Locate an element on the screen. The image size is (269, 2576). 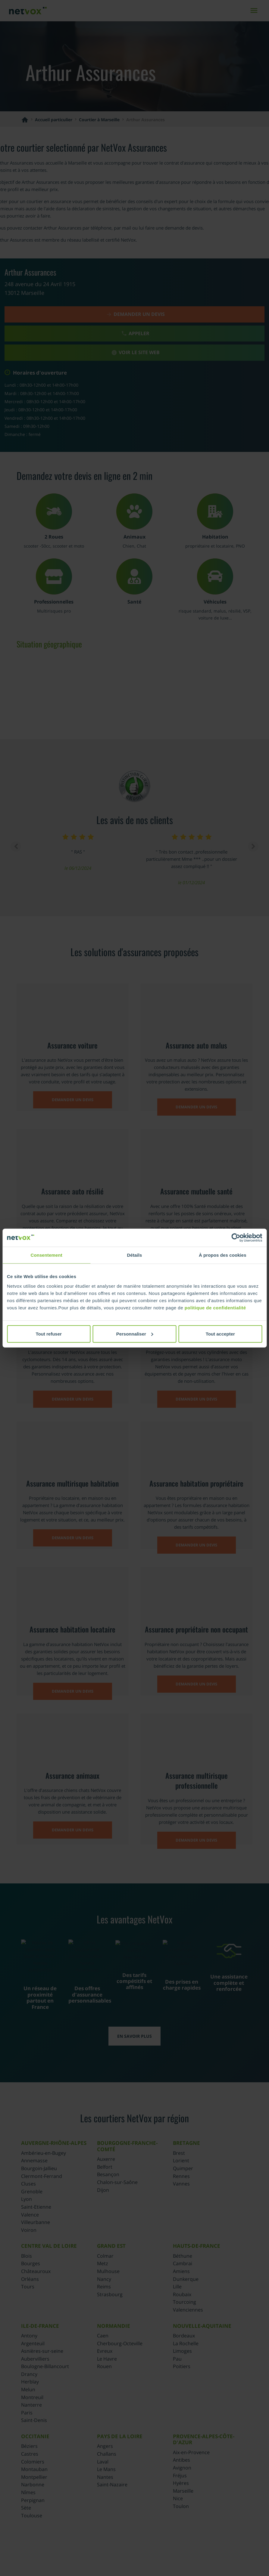
Tout accepter is located at coordinates (220, 1333).